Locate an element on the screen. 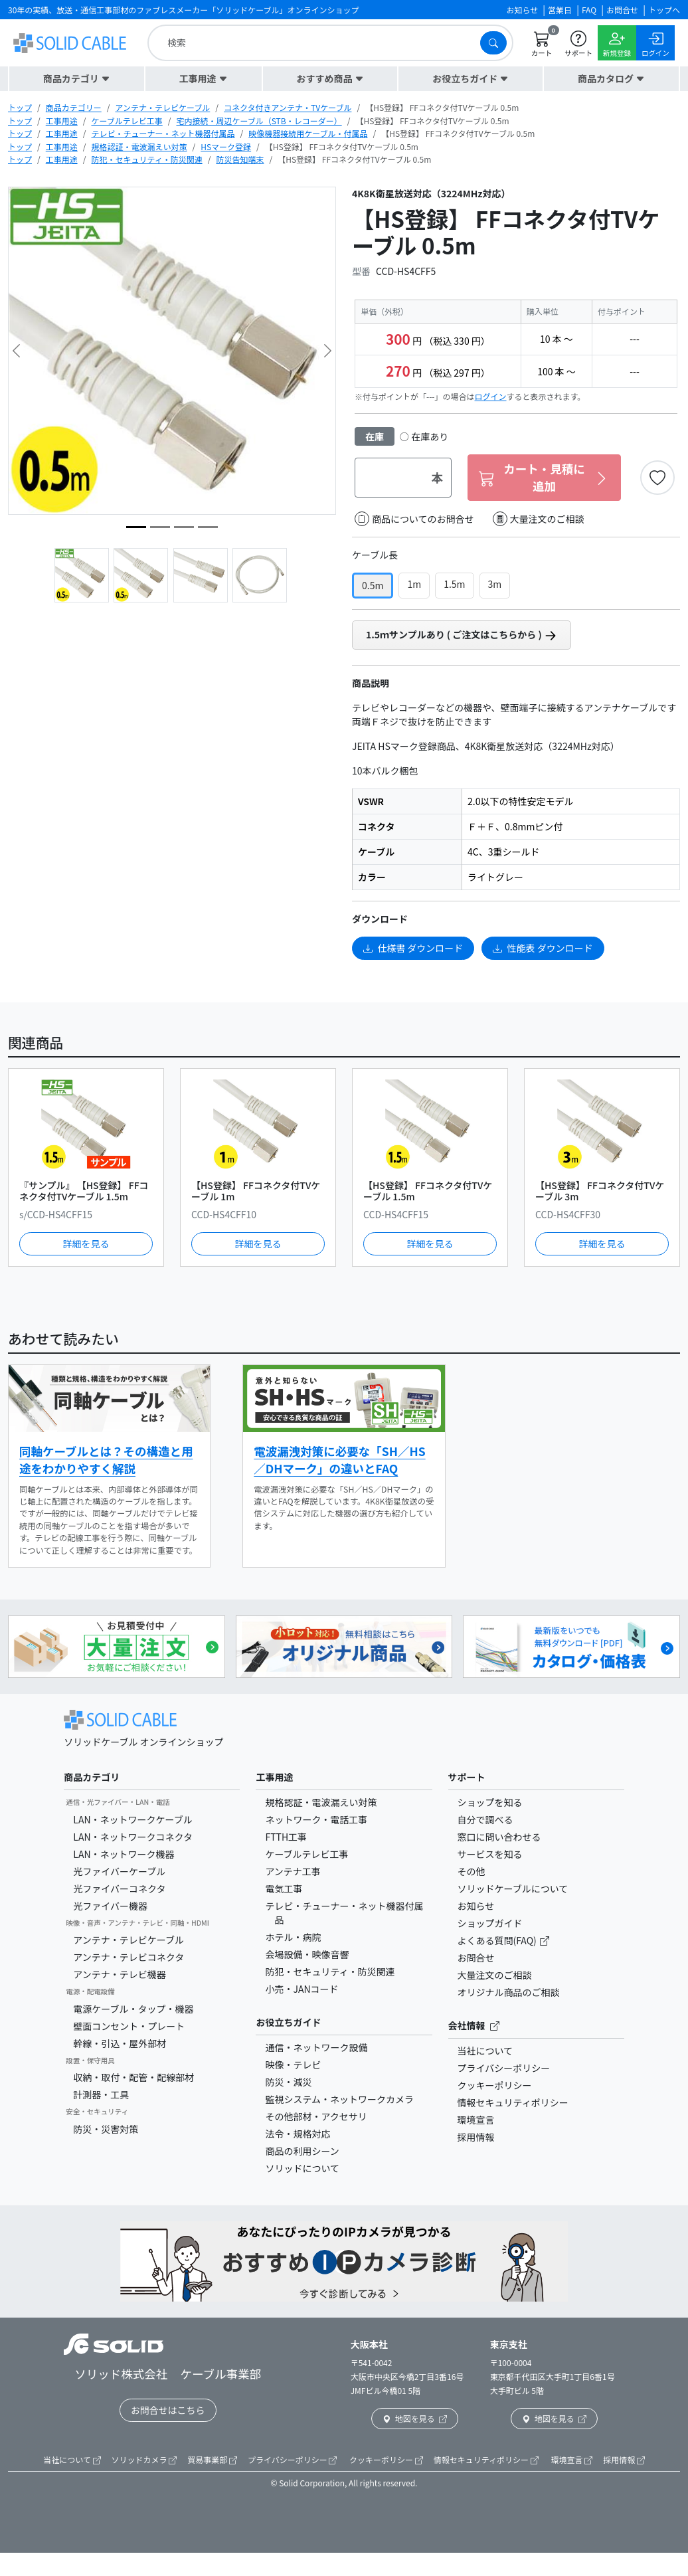 Image resolution: width=688 pixels, height=2576 pixels. 防災・災害対策 is located at coordinates (105, 2129).